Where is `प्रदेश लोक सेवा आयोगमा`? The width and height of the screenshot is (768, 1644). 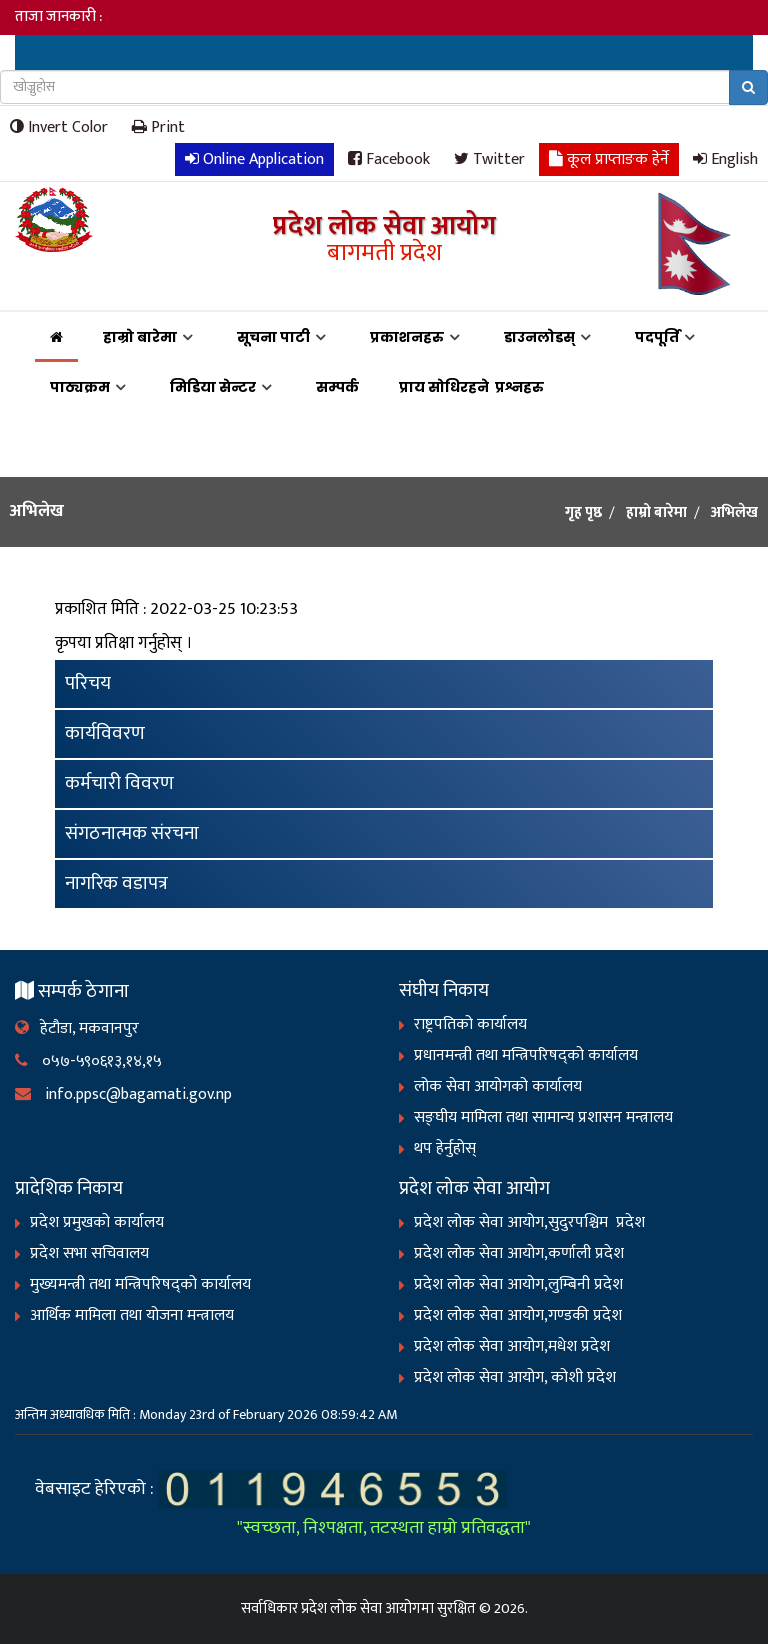
प्रदेश लोक सेवा आयोगमा is located at coordinates (367, 1608).